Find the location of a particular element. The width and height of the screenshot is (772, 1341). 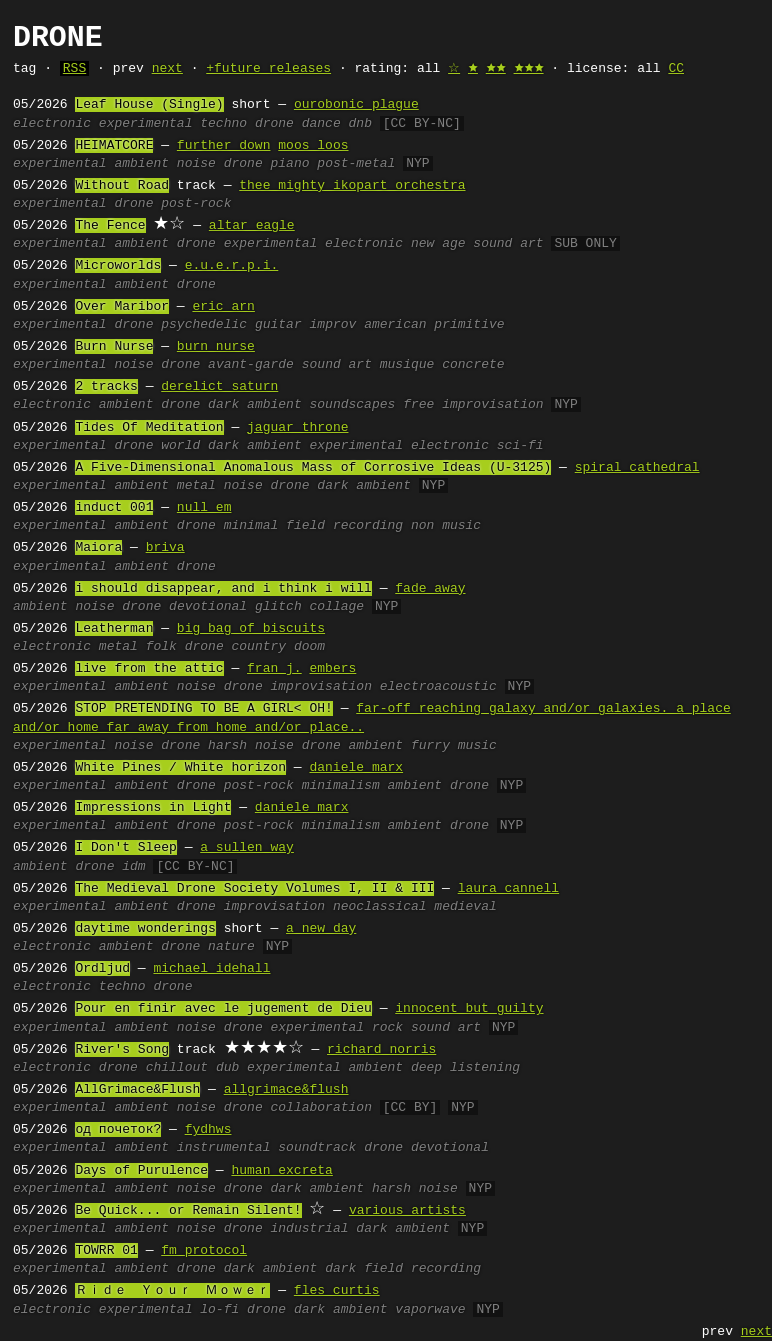

Over Maribor is located at coordinates (122, 307).